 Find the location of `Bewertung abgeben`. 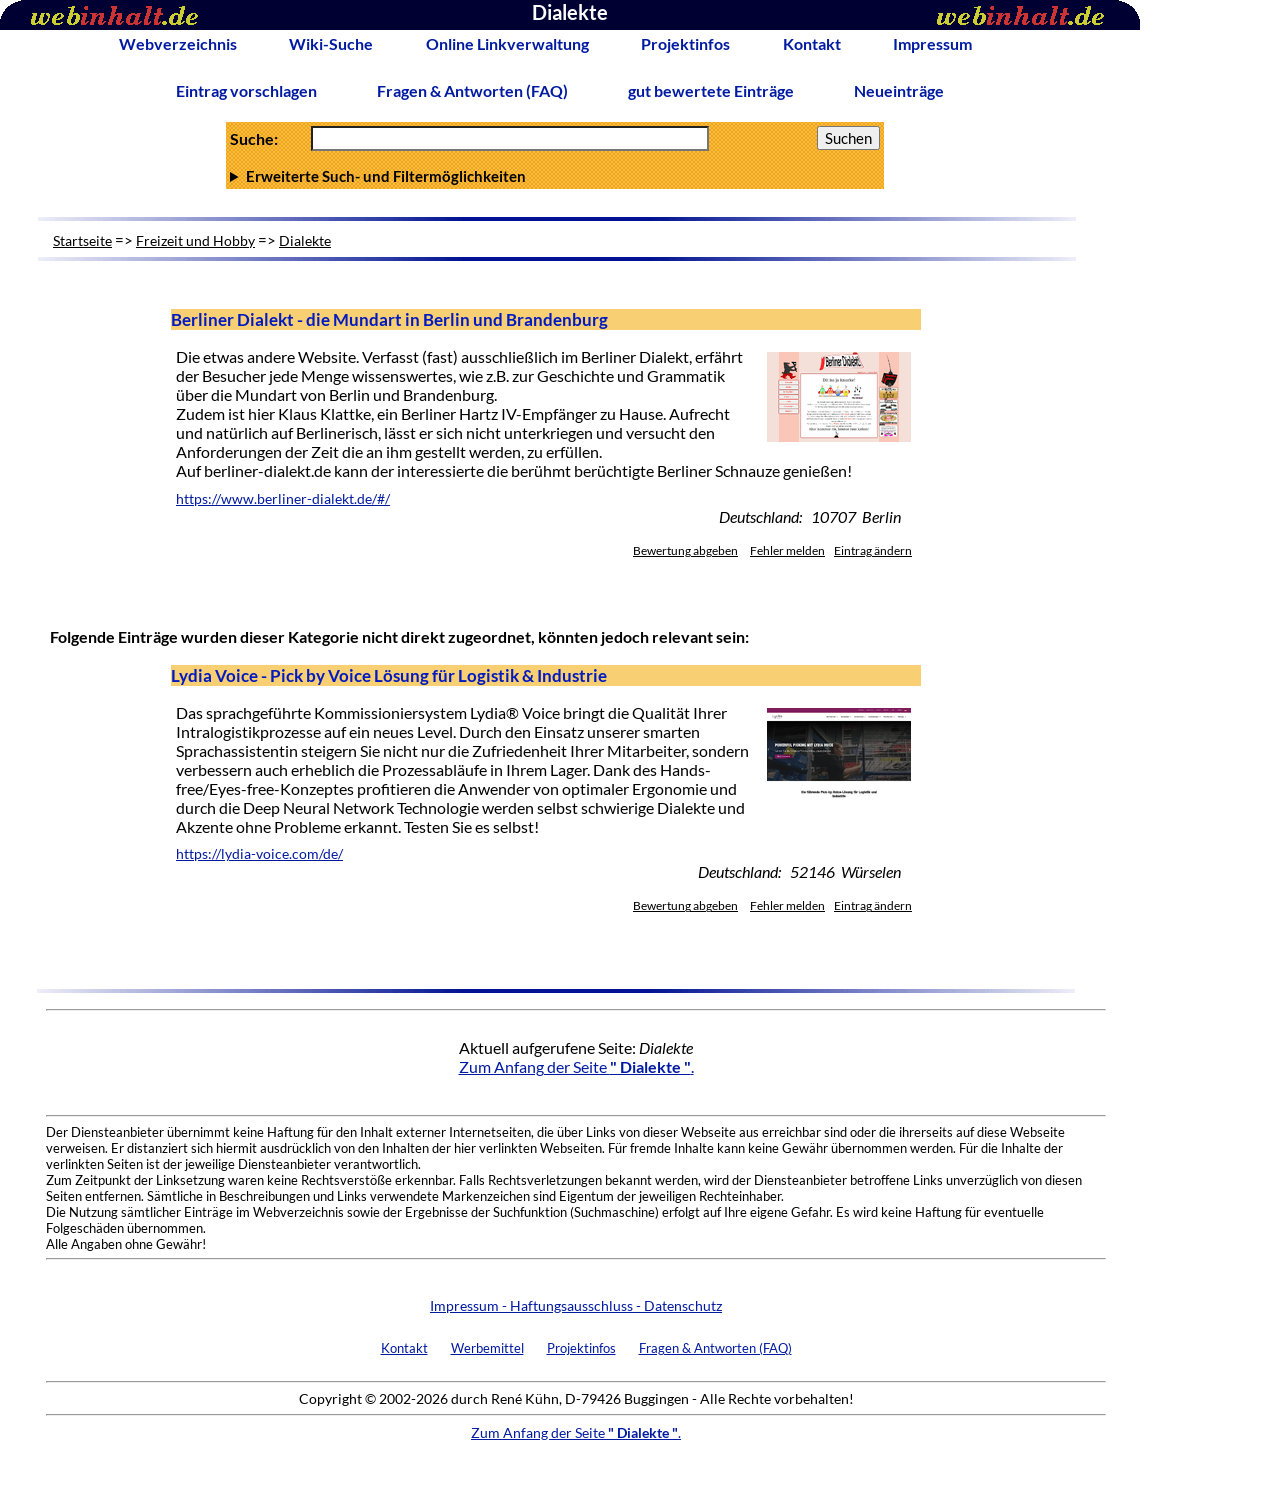

Bewertung abgeben is located at coordinates (685, 550).